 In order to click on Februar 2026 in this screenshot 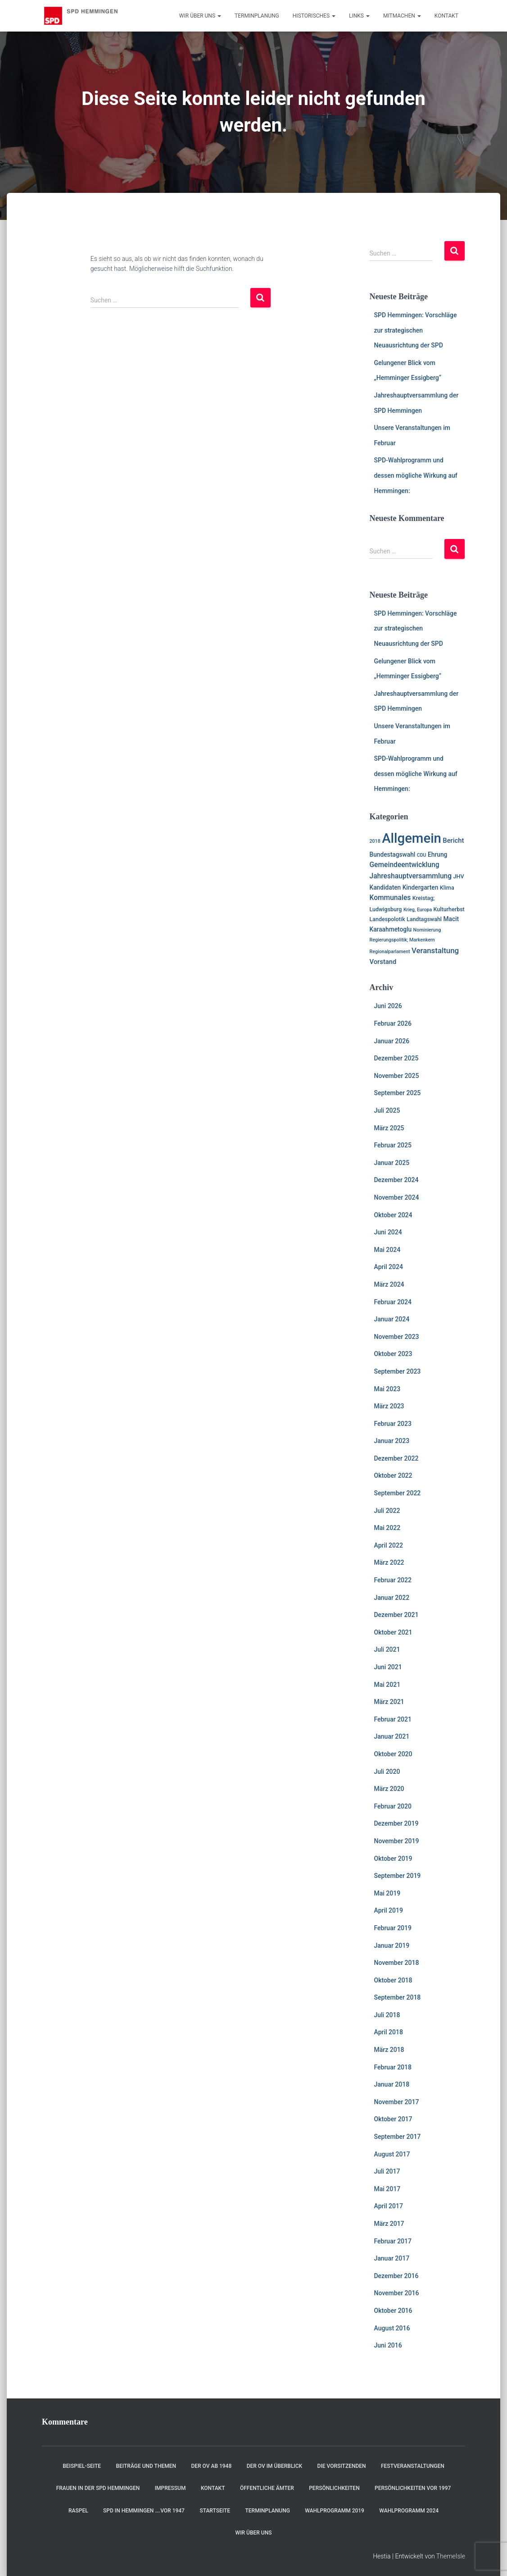, I will do `click(392, 1023)`.